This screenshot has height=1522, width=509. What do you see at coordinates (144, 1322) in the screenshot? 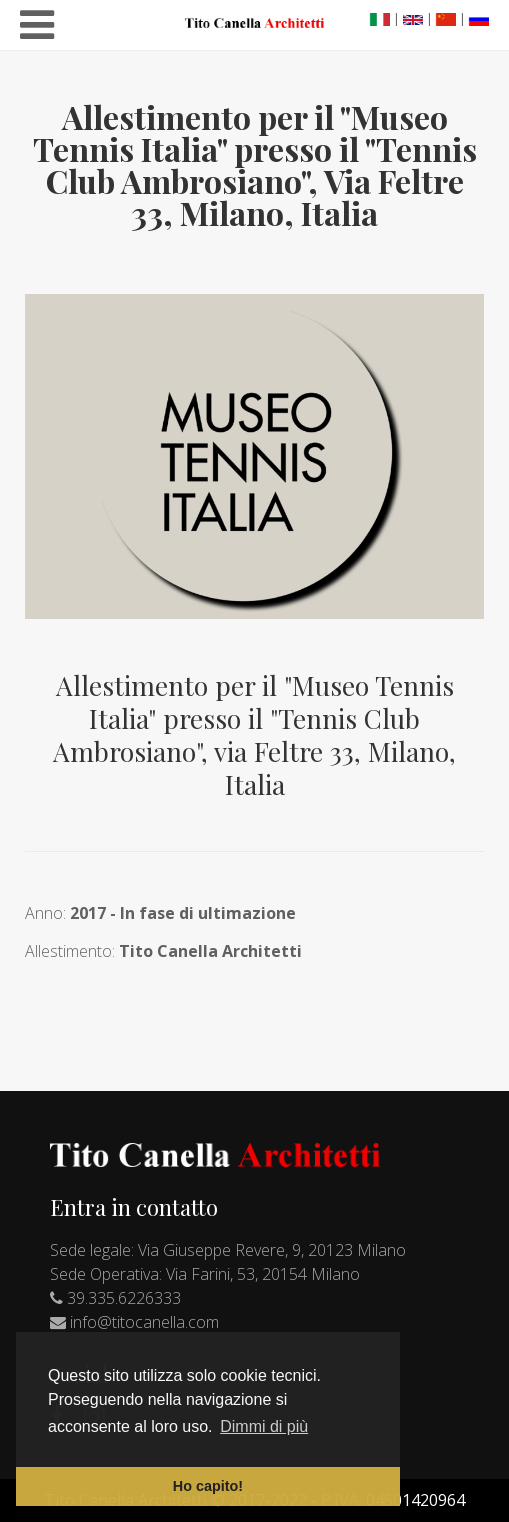
I see `info@titocanella.com` at bounding box center [144, 1322].